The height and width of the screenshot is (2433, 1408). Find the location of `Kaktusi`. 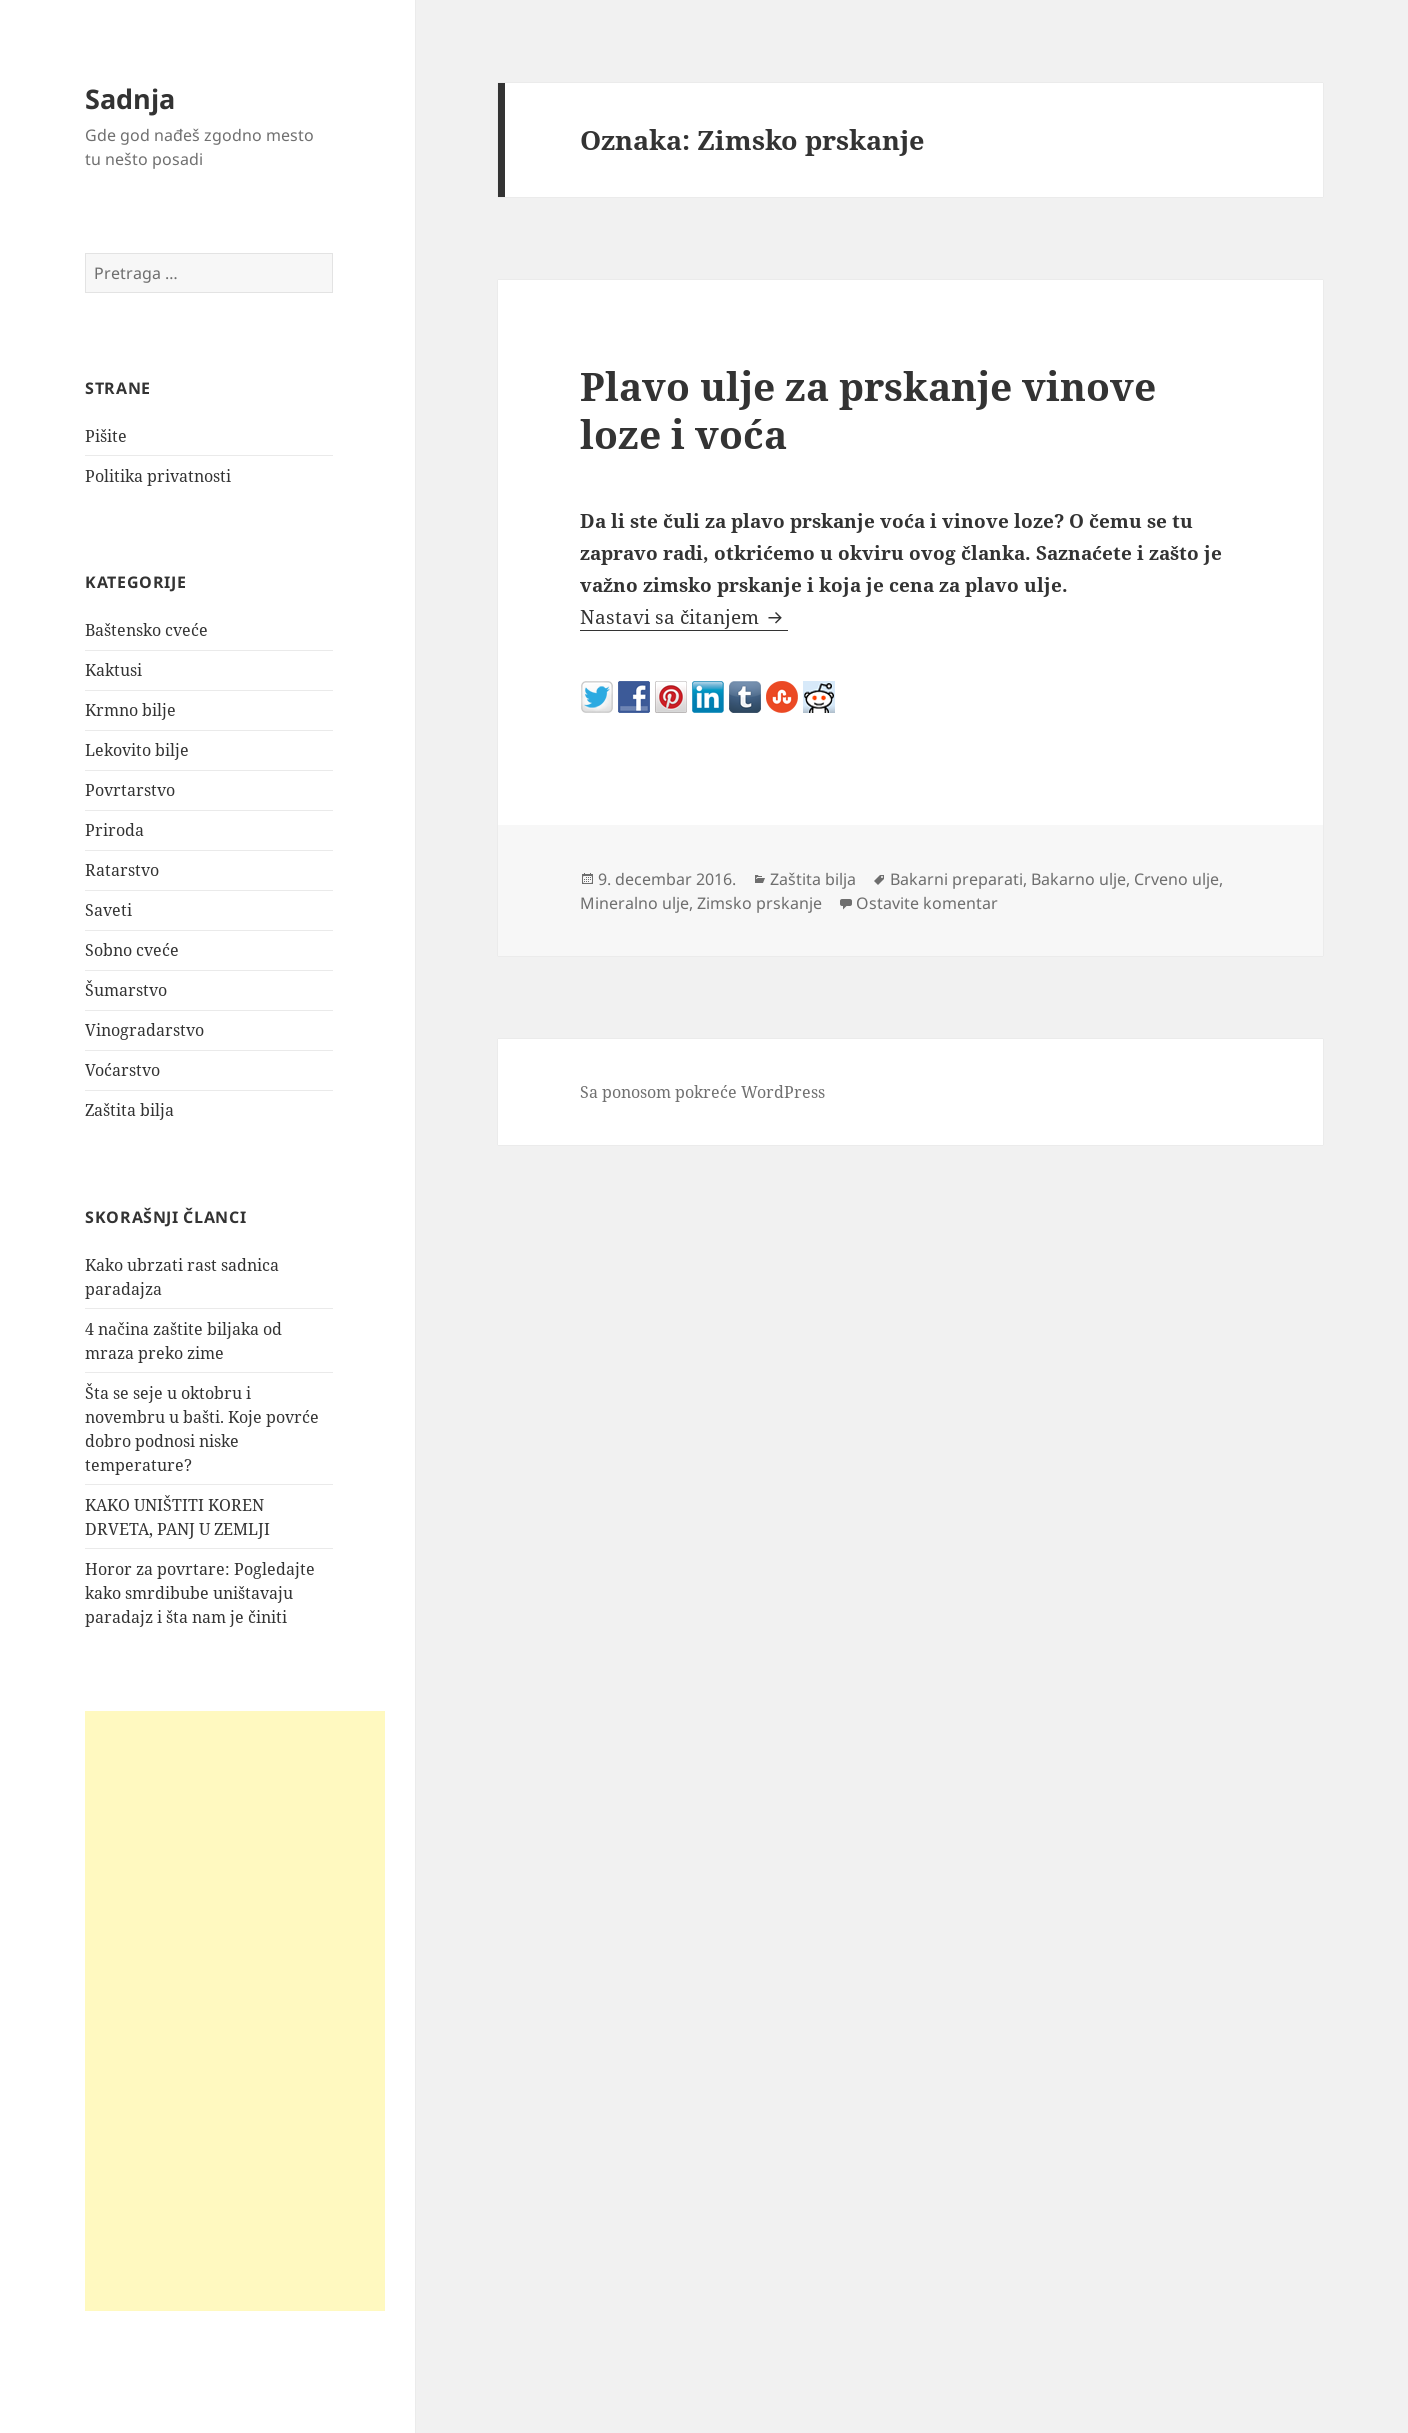

Kaktusi is located at coordinates (113, 670).